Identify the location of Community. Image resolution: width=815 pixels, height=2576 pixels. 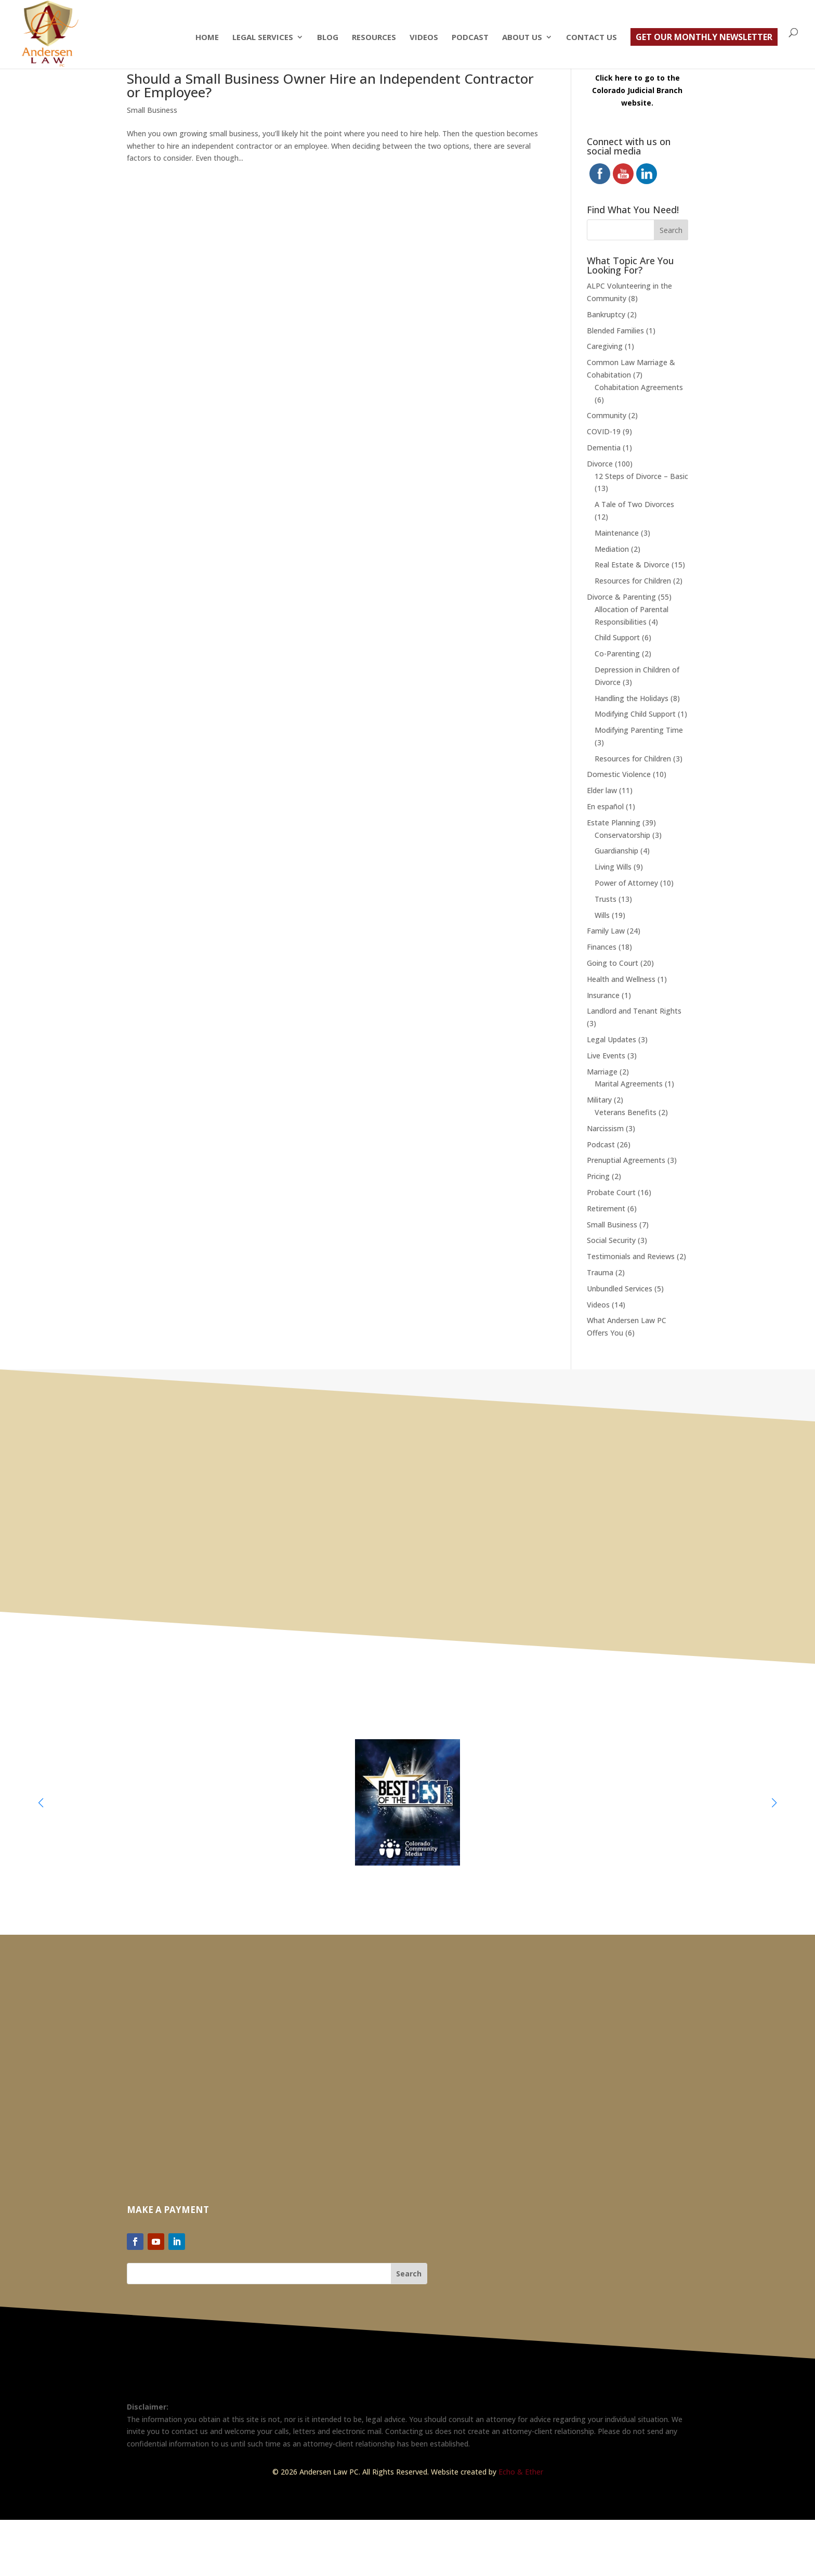
(606, 415).